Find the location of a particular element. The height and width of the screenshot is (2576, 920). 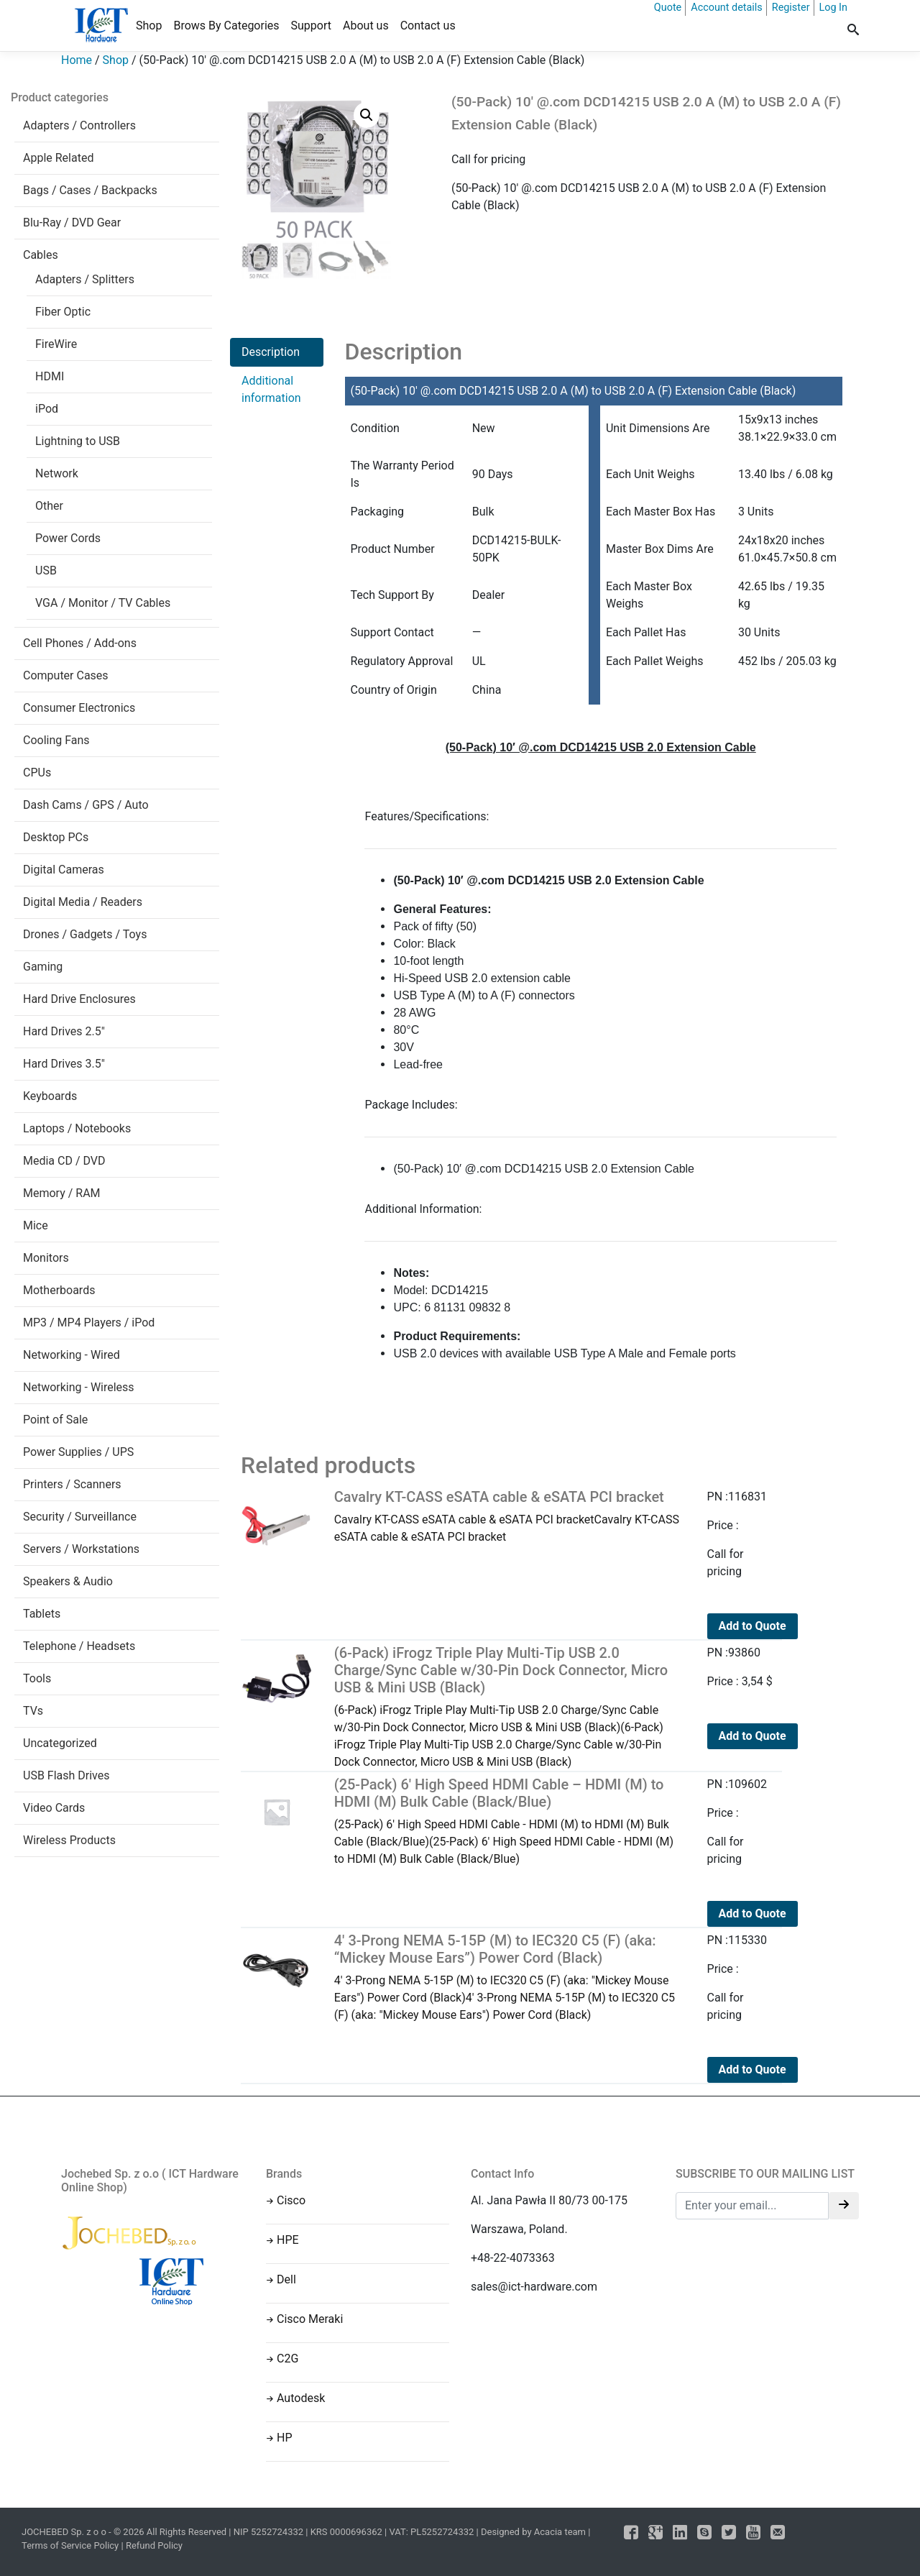

Hard Drives 2.5" is located at coordinates (64, 1031).